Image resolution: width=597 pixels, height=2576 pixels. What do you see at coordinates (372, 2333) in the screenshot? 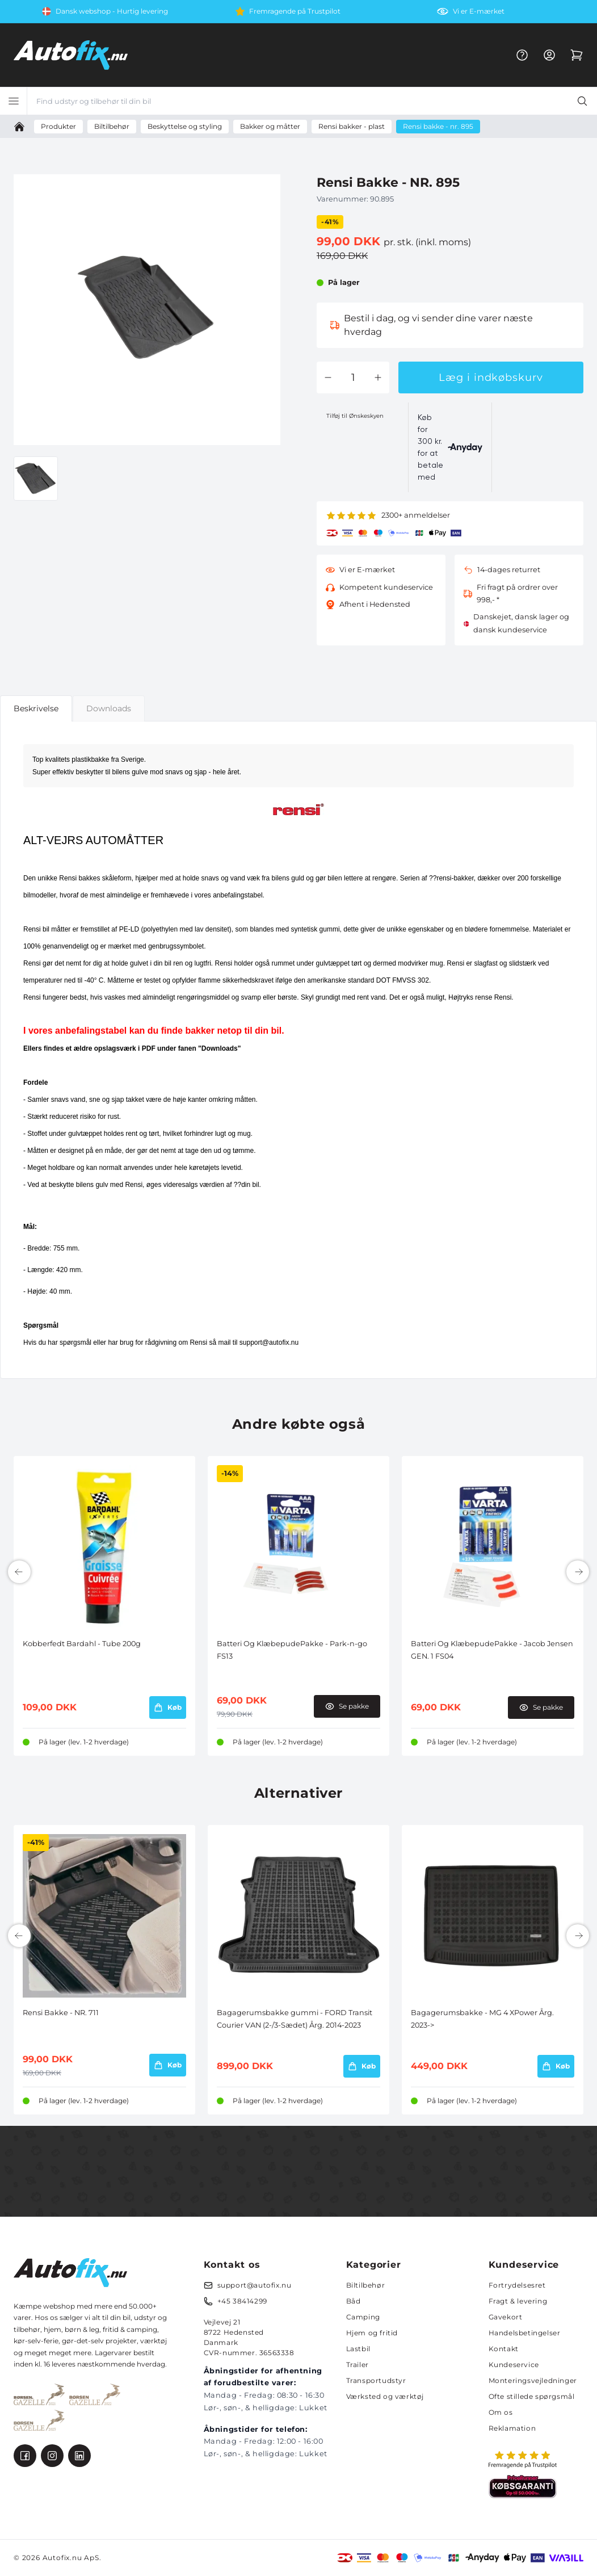
I see `Hjem og fritid` at bounding box center [372, 2333].